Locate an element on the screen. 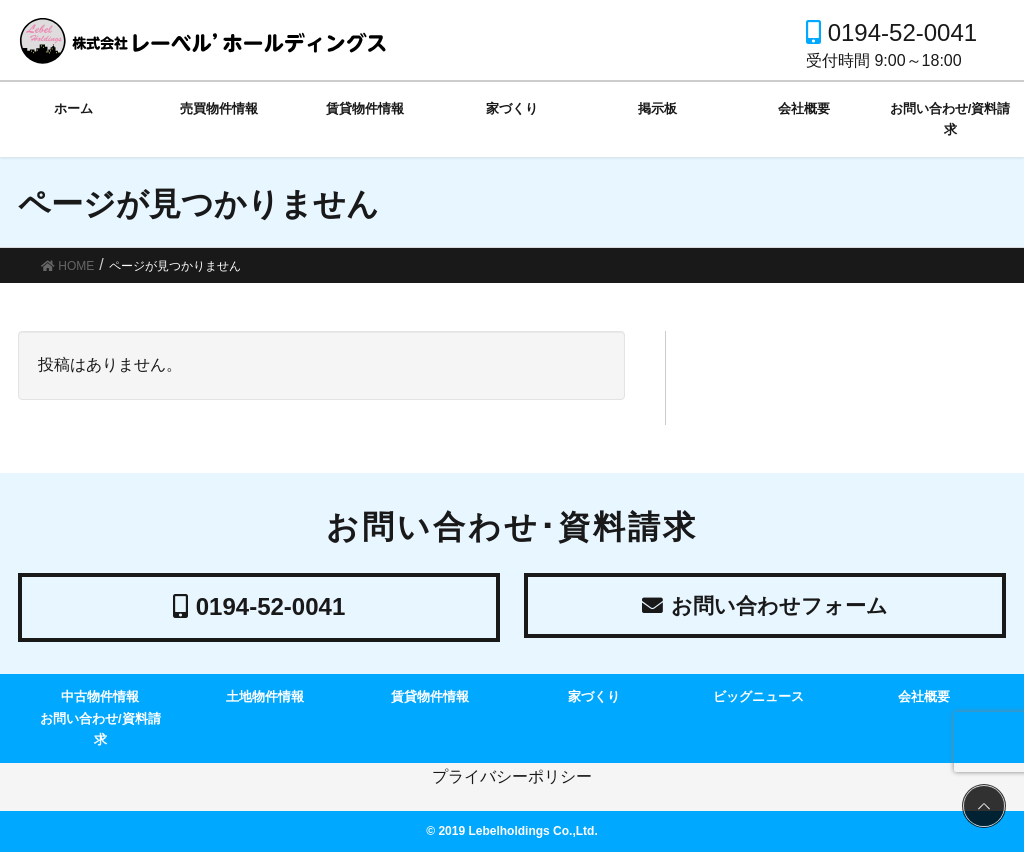 This screenshot has height=852, width=1024. 家づくり is located at coordinates (594, 696).